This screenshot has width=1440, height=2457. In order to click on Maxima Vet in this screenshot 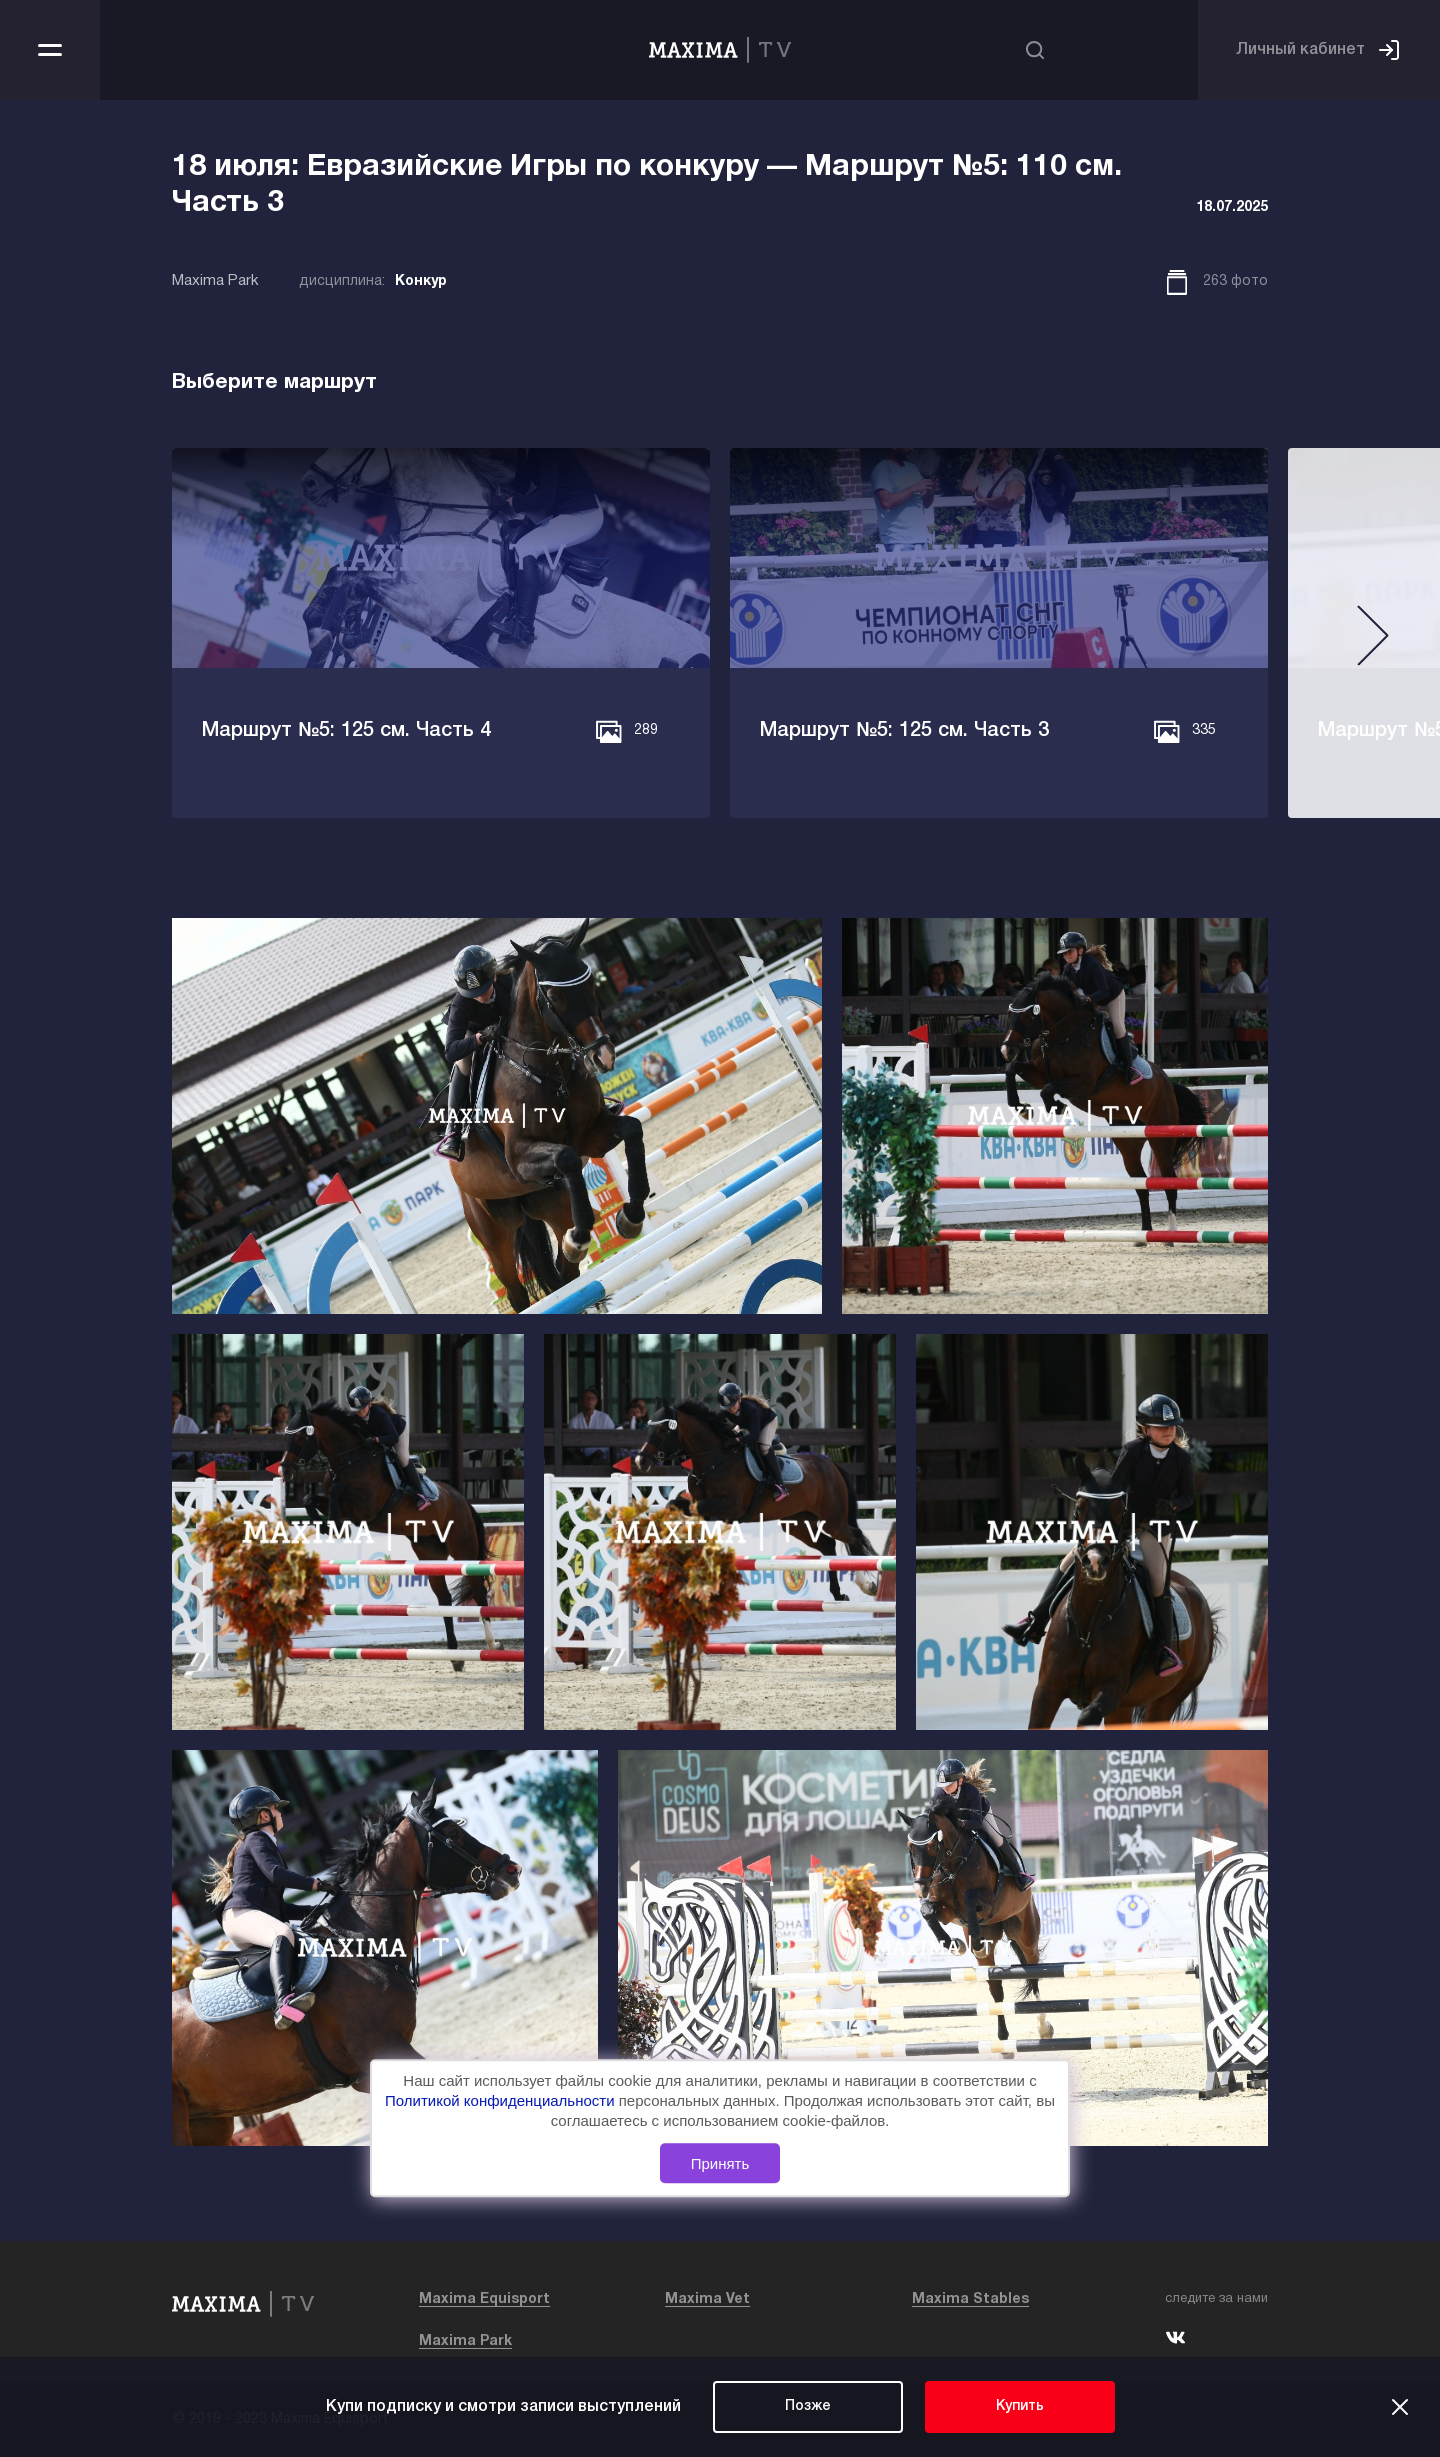, I will do `click(707, 2299)`.